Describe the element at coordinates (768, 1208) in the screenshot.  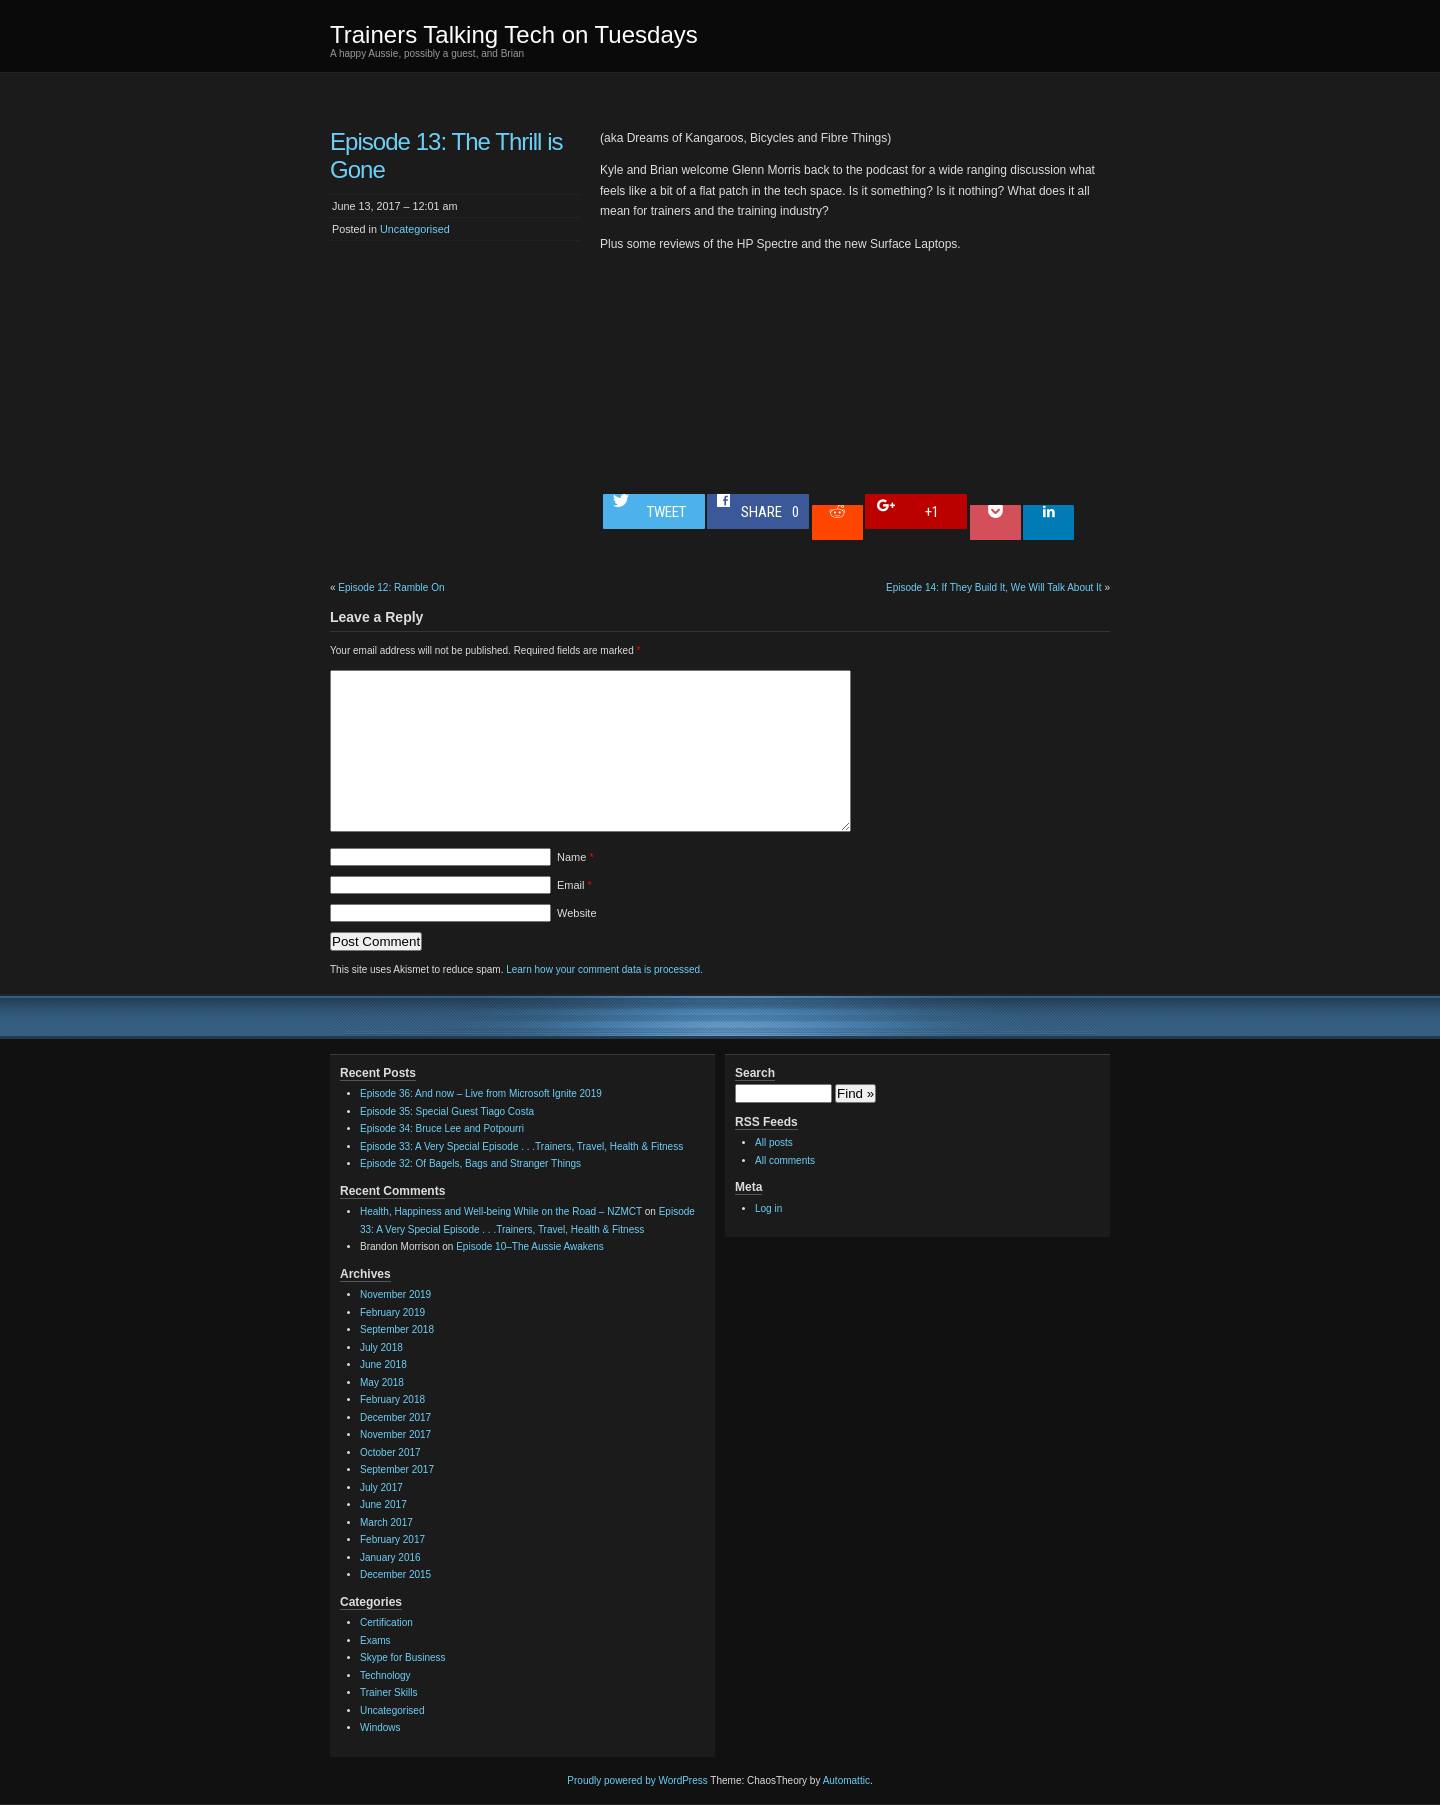
I see `Log in` at that location.